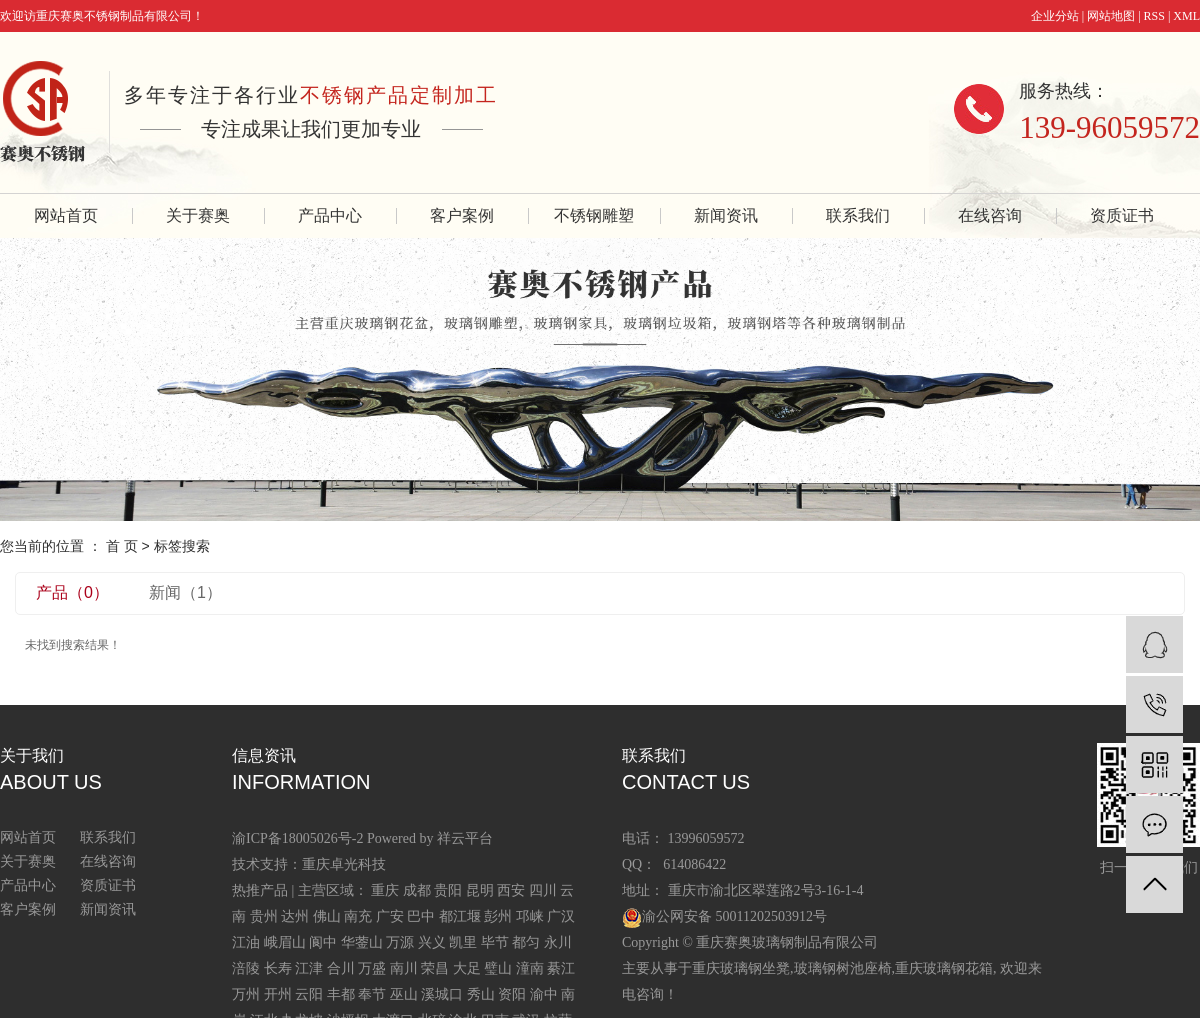 The width and height of the screenshot is (1200, 1018). What do you see at coordinates (309, 994) in the screenshot?
I see `云阳` at bounding box center [309, 994].